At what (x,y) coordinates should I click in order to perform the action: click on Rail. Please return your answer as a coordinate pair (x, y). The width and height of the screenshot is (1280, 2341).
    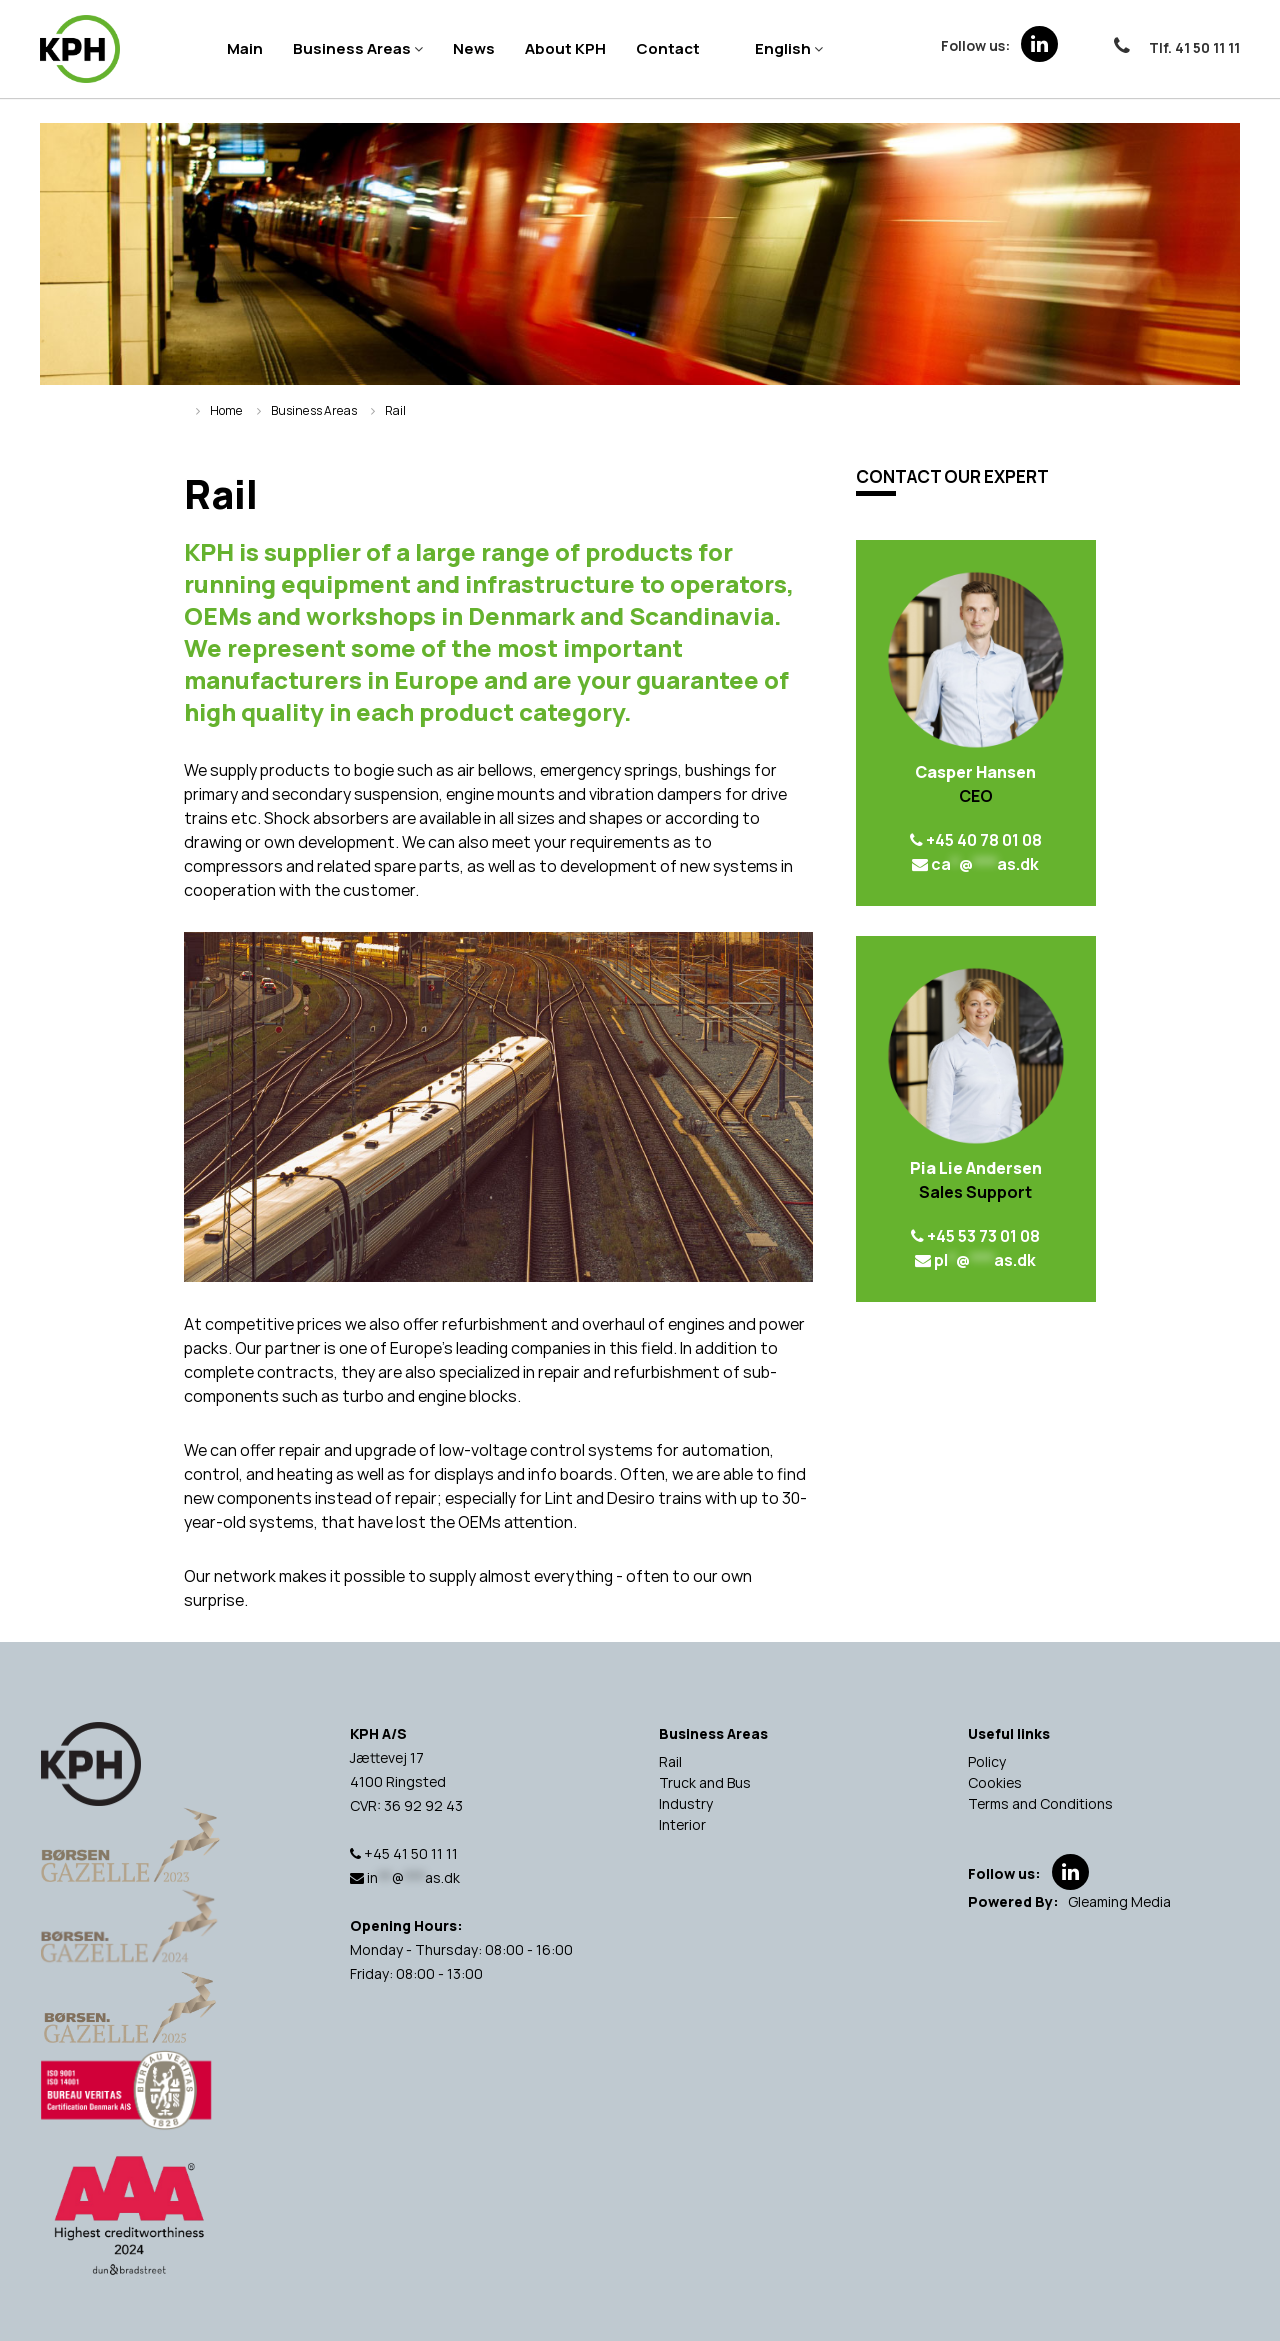
    Looking at the image, I should click on (670, 1761).